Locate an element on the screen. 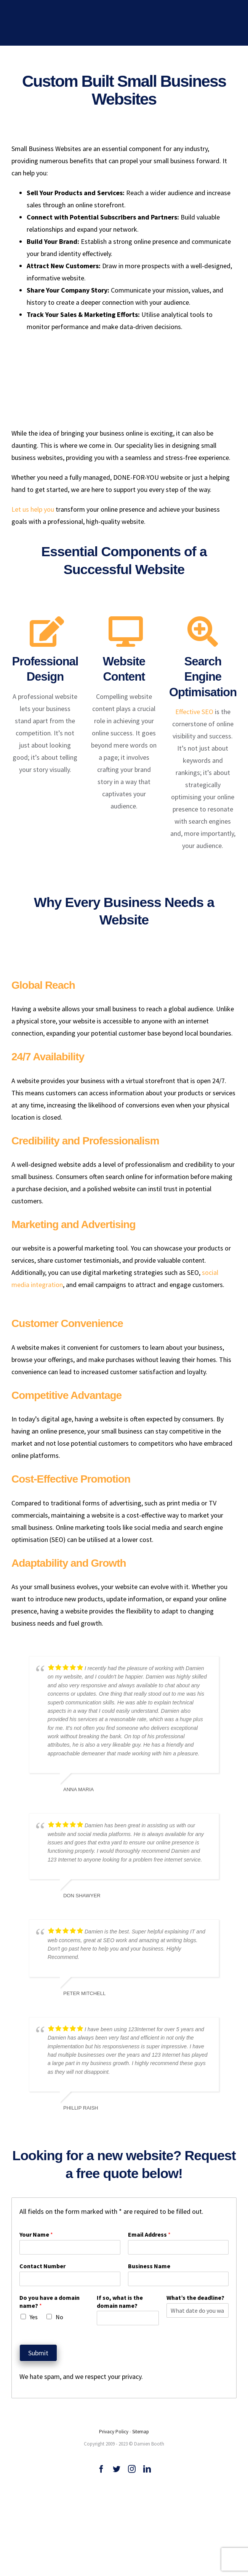  Submit is located at coordinates (38, 2350).